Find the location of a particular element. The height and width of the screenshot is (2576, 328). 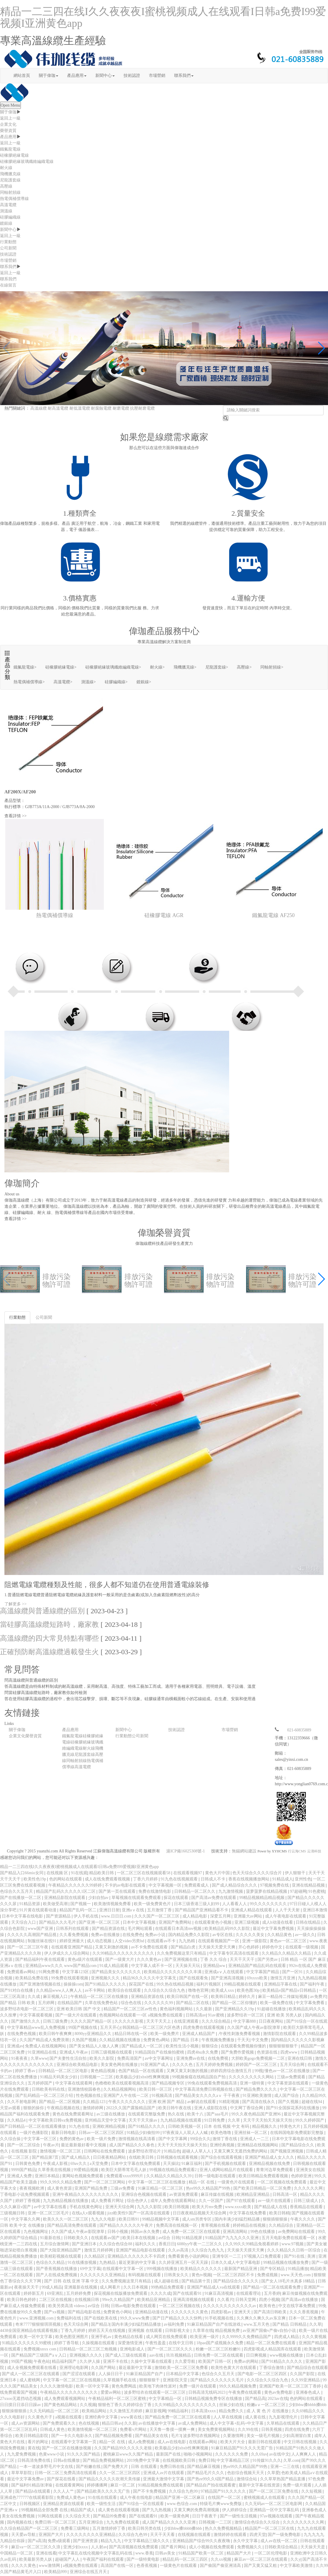

国产九九热视频 is located at coordinates (157, 2510).